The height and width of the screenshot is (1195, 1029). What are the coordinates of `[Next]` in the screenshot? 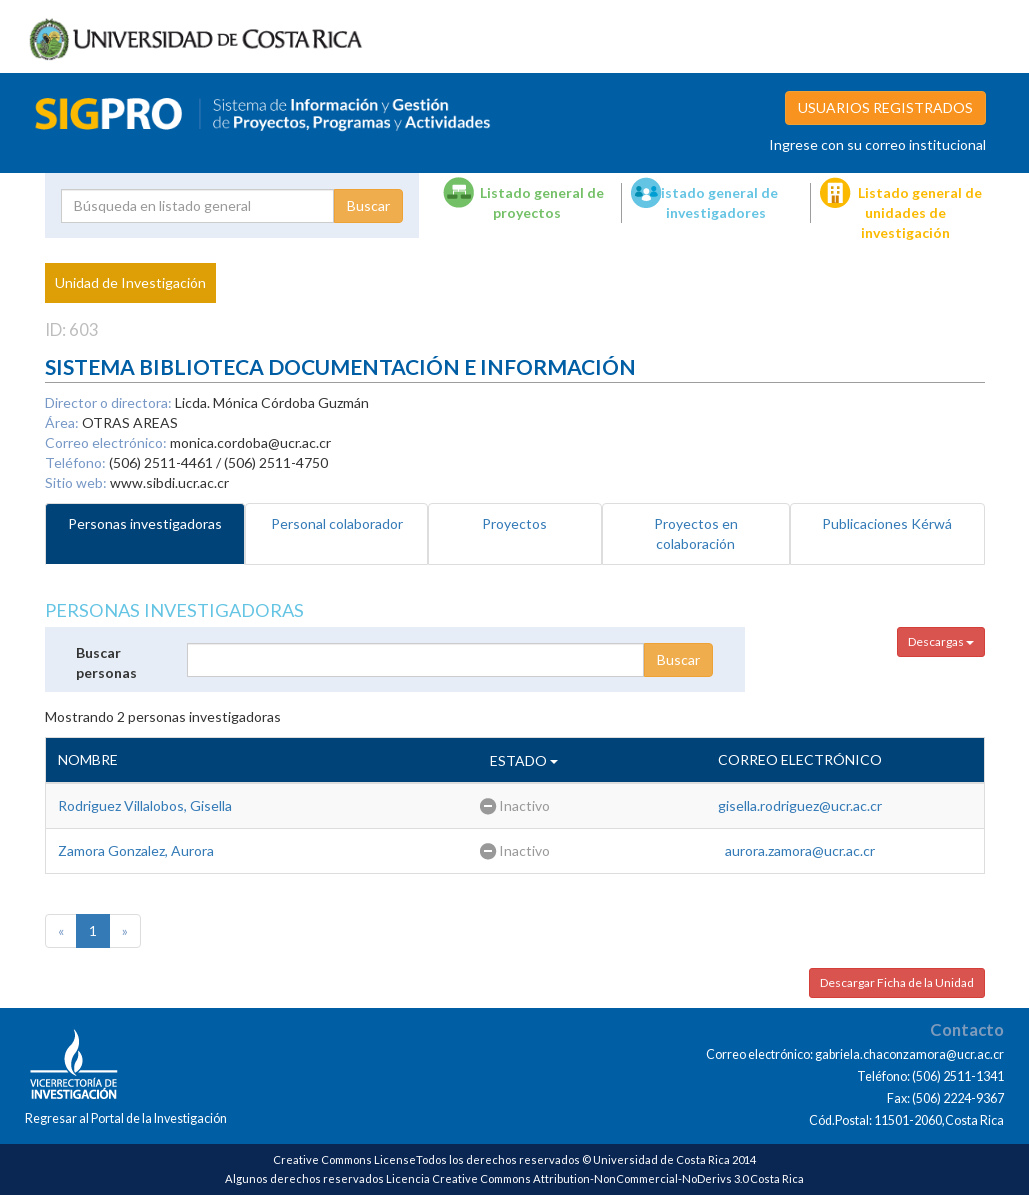 It's located at (125, 931).